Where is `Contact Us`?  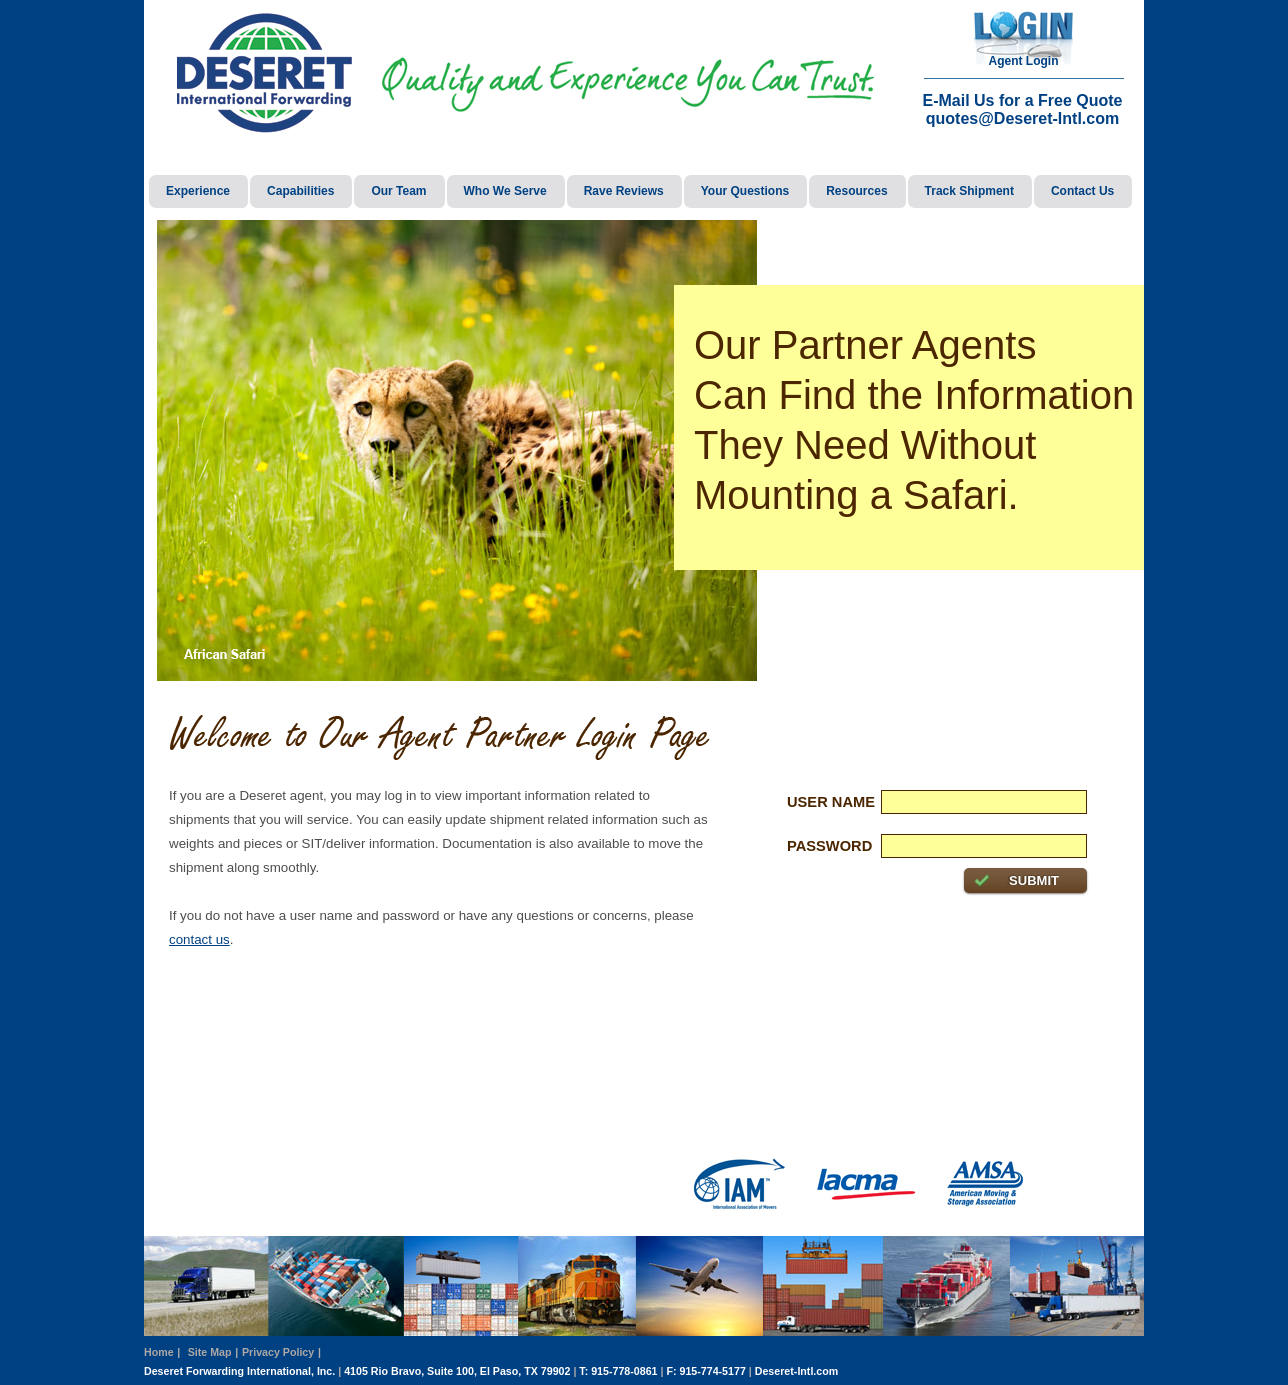
Contact Us is located at coordinates (1082, 191).